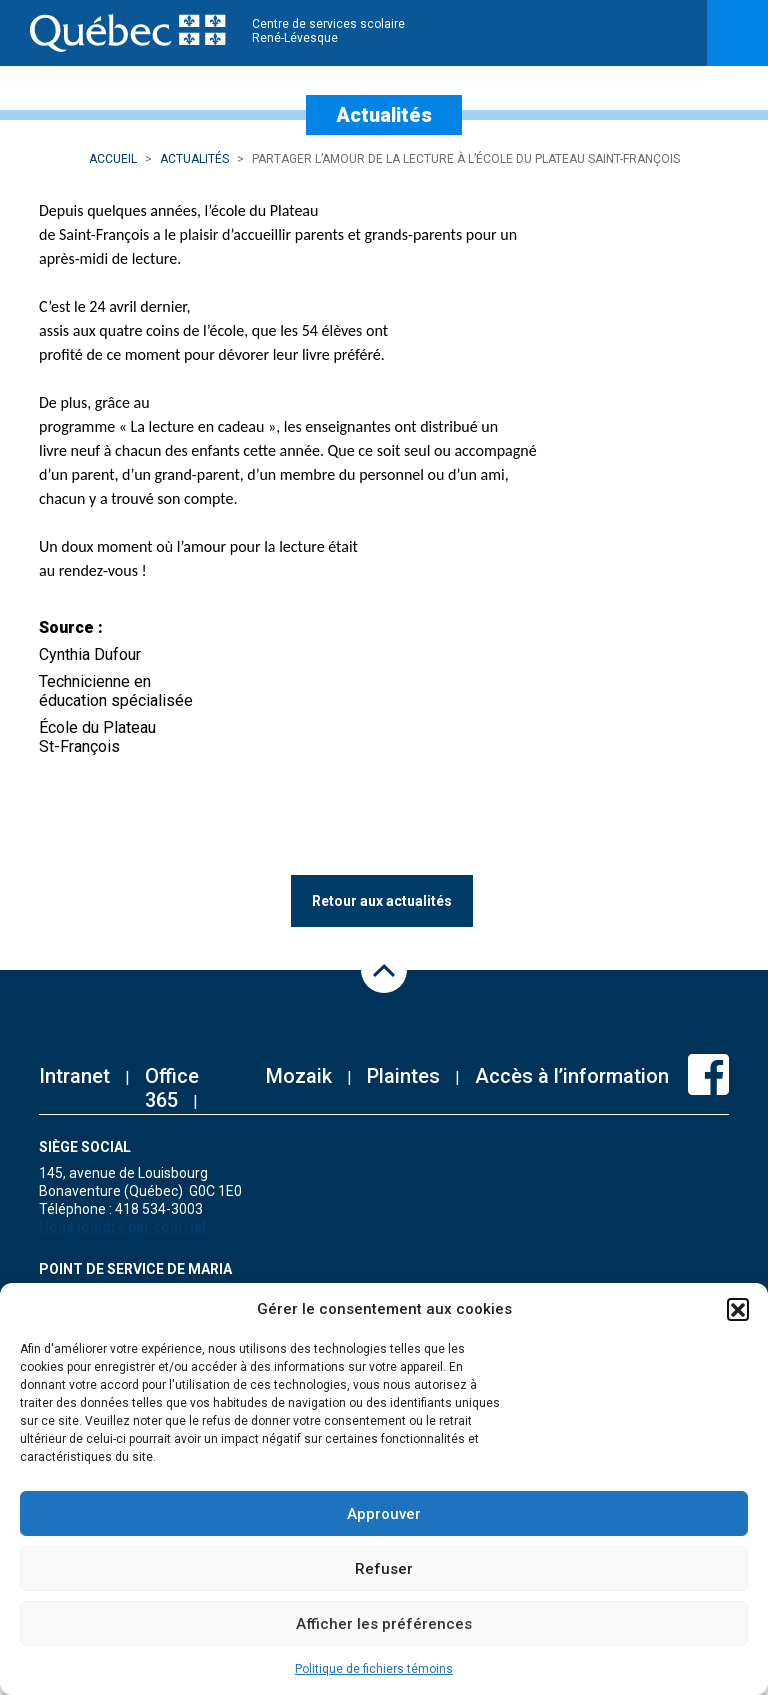 The height and width of the screenshot is (1695, 768). I want to click on Accès à l’information, so click(572, 1076).